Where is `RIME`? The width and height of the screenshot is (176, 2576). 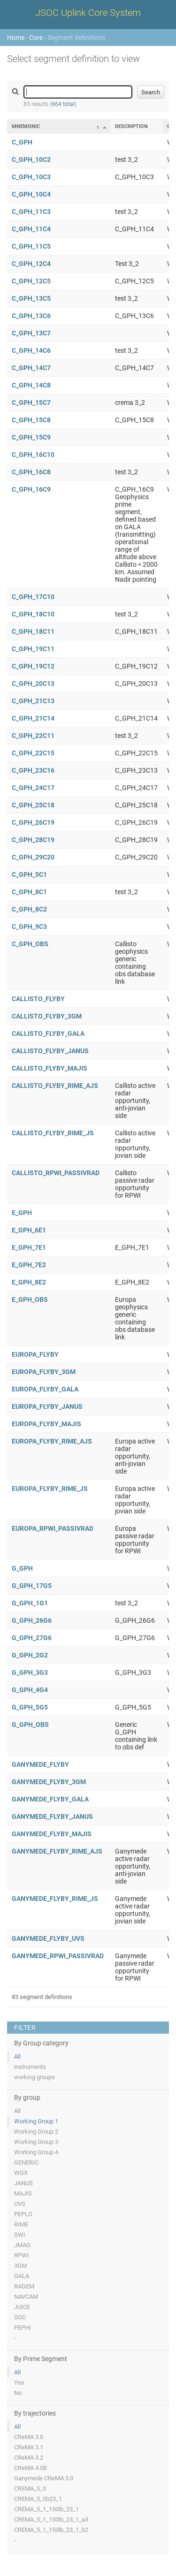
RIME is located at coordinates (21, 2224).